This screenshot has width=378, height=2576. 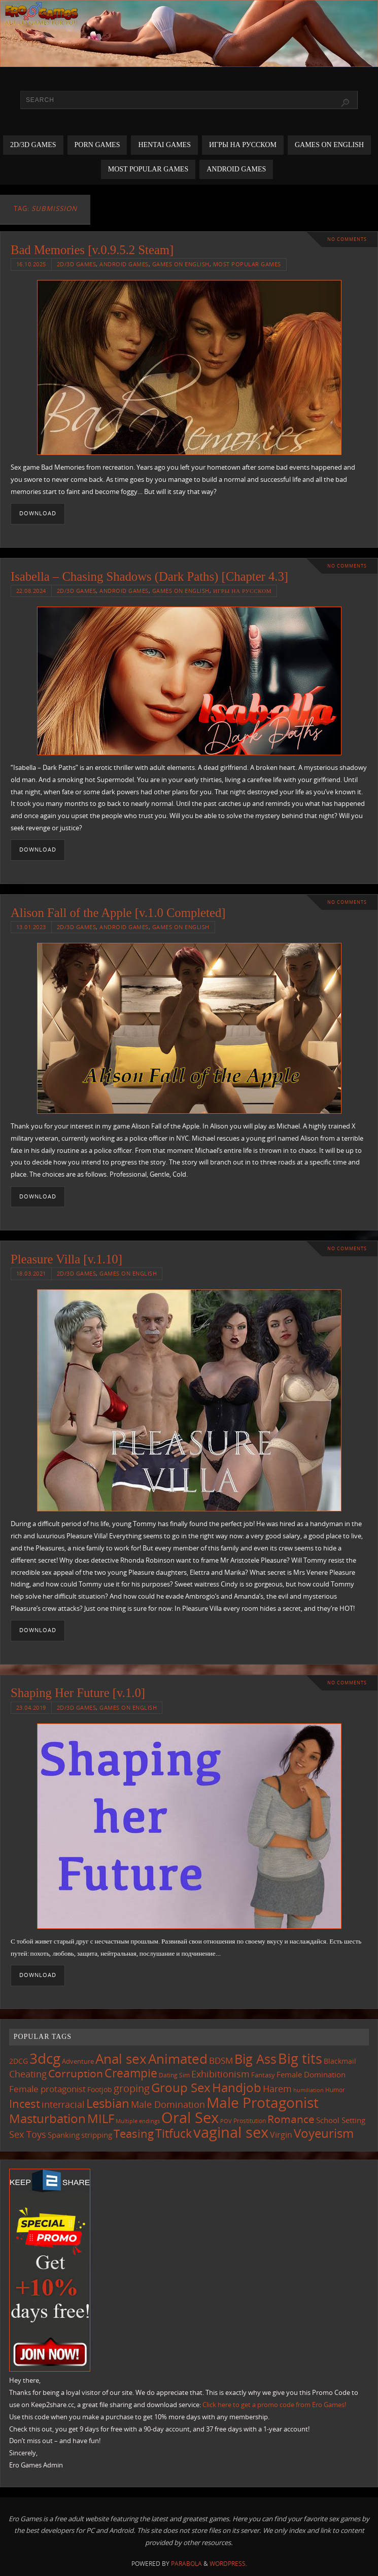 What do you see at coordinates (347, 239) in the screenshot?
I see `No comments` at bounding box center [347, 239].